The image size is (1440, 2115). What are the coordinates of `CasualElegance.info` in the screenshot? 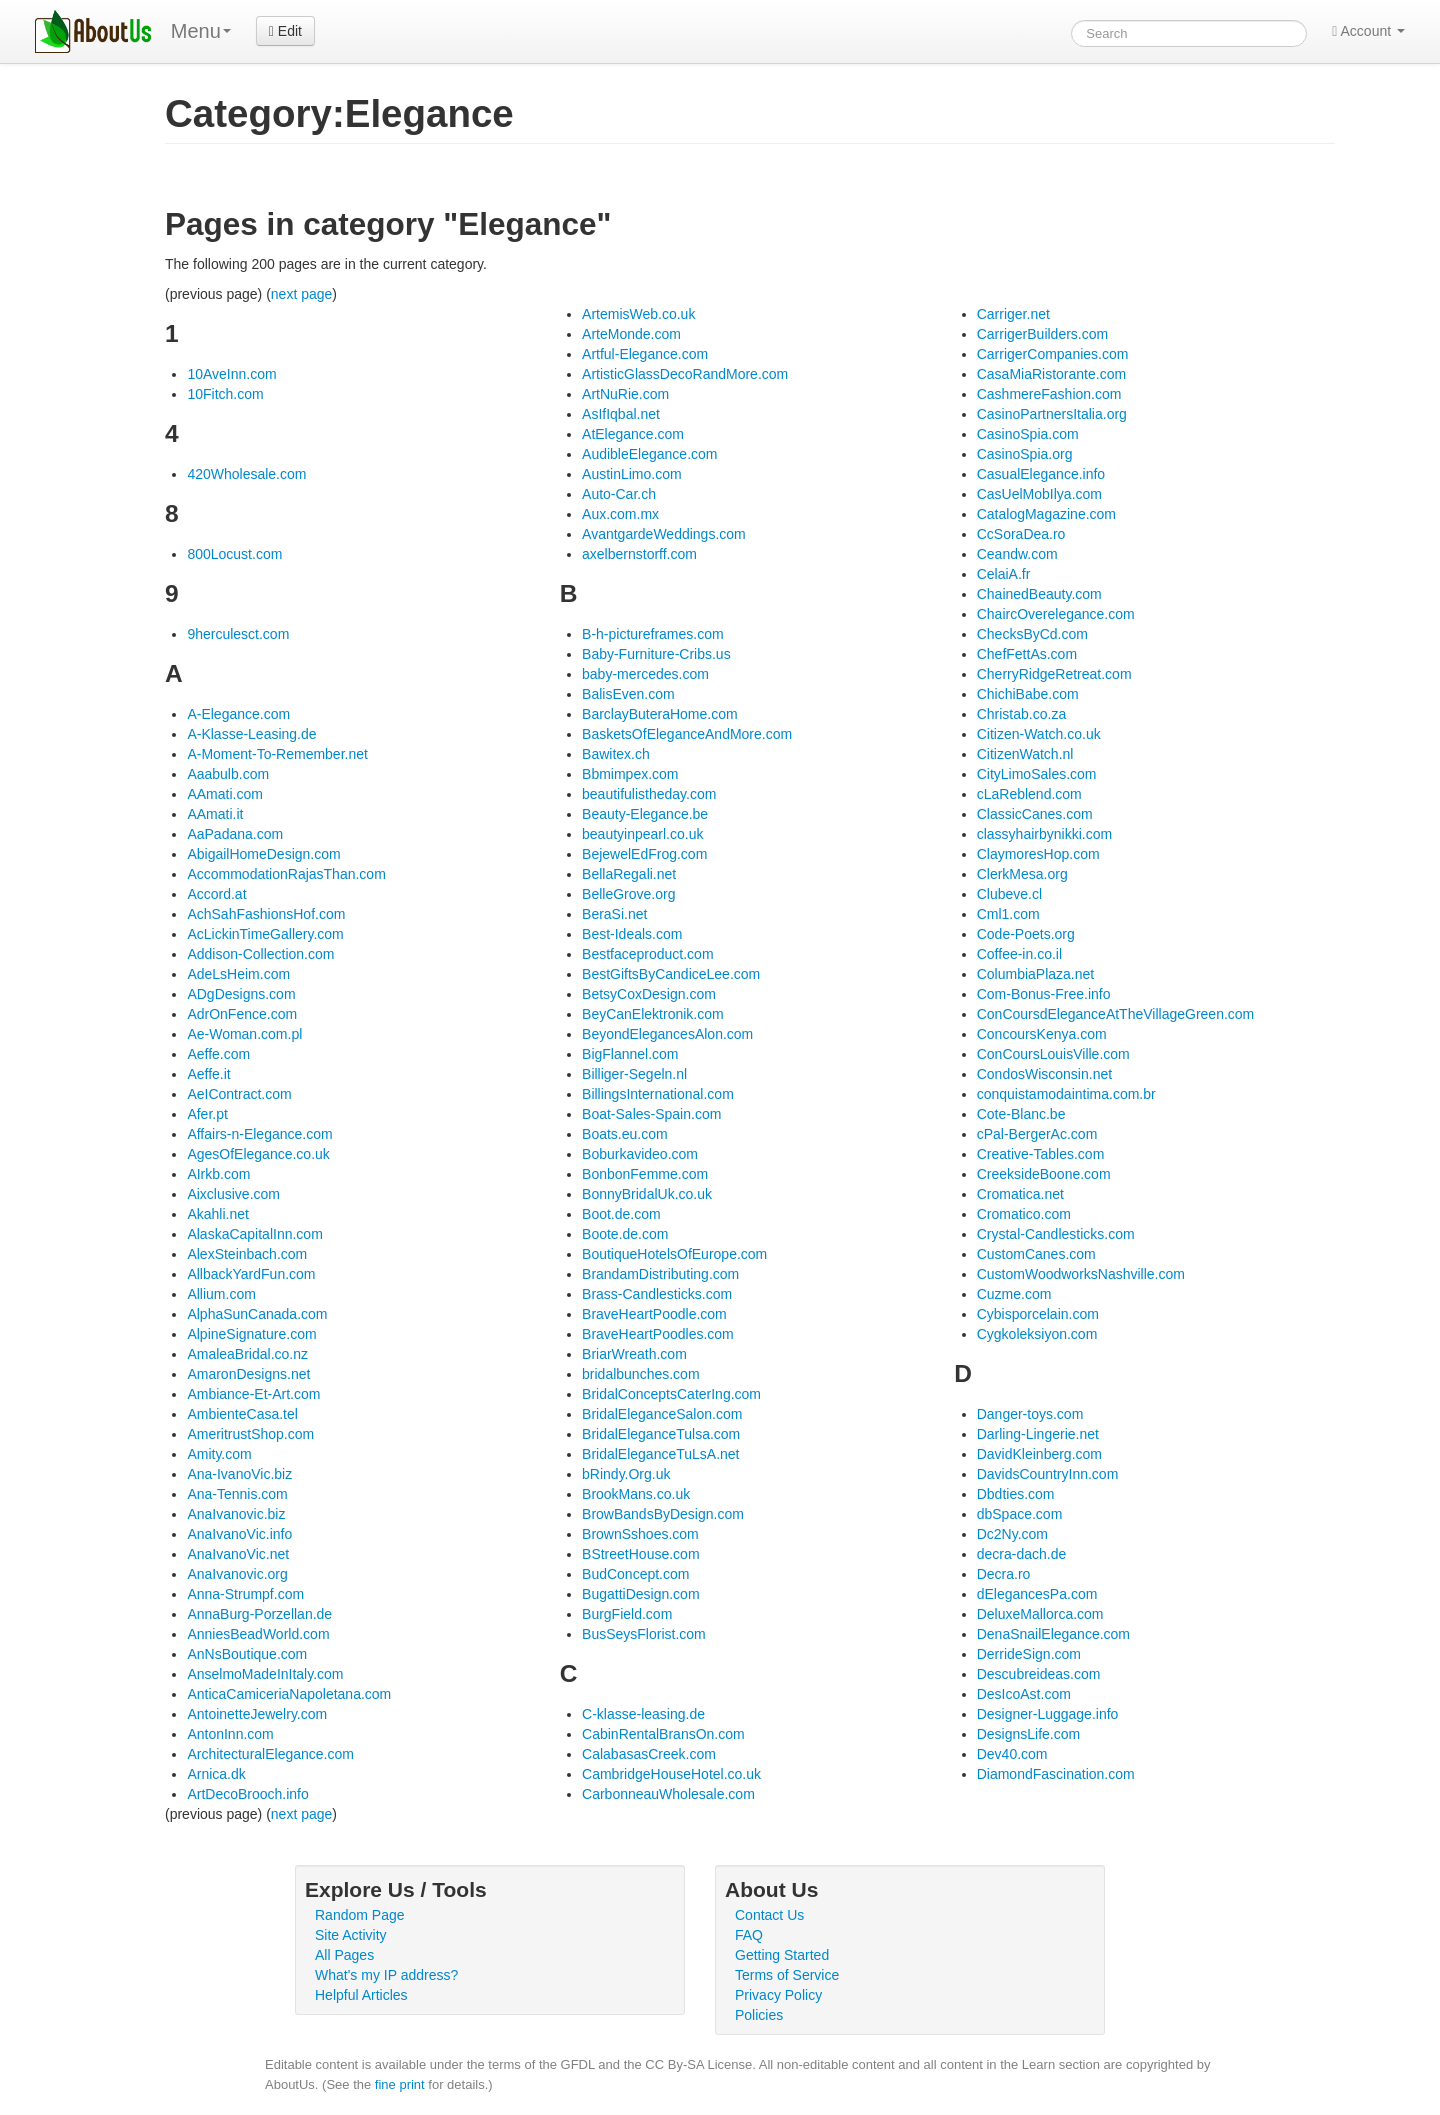 It's located at (1041, 474).